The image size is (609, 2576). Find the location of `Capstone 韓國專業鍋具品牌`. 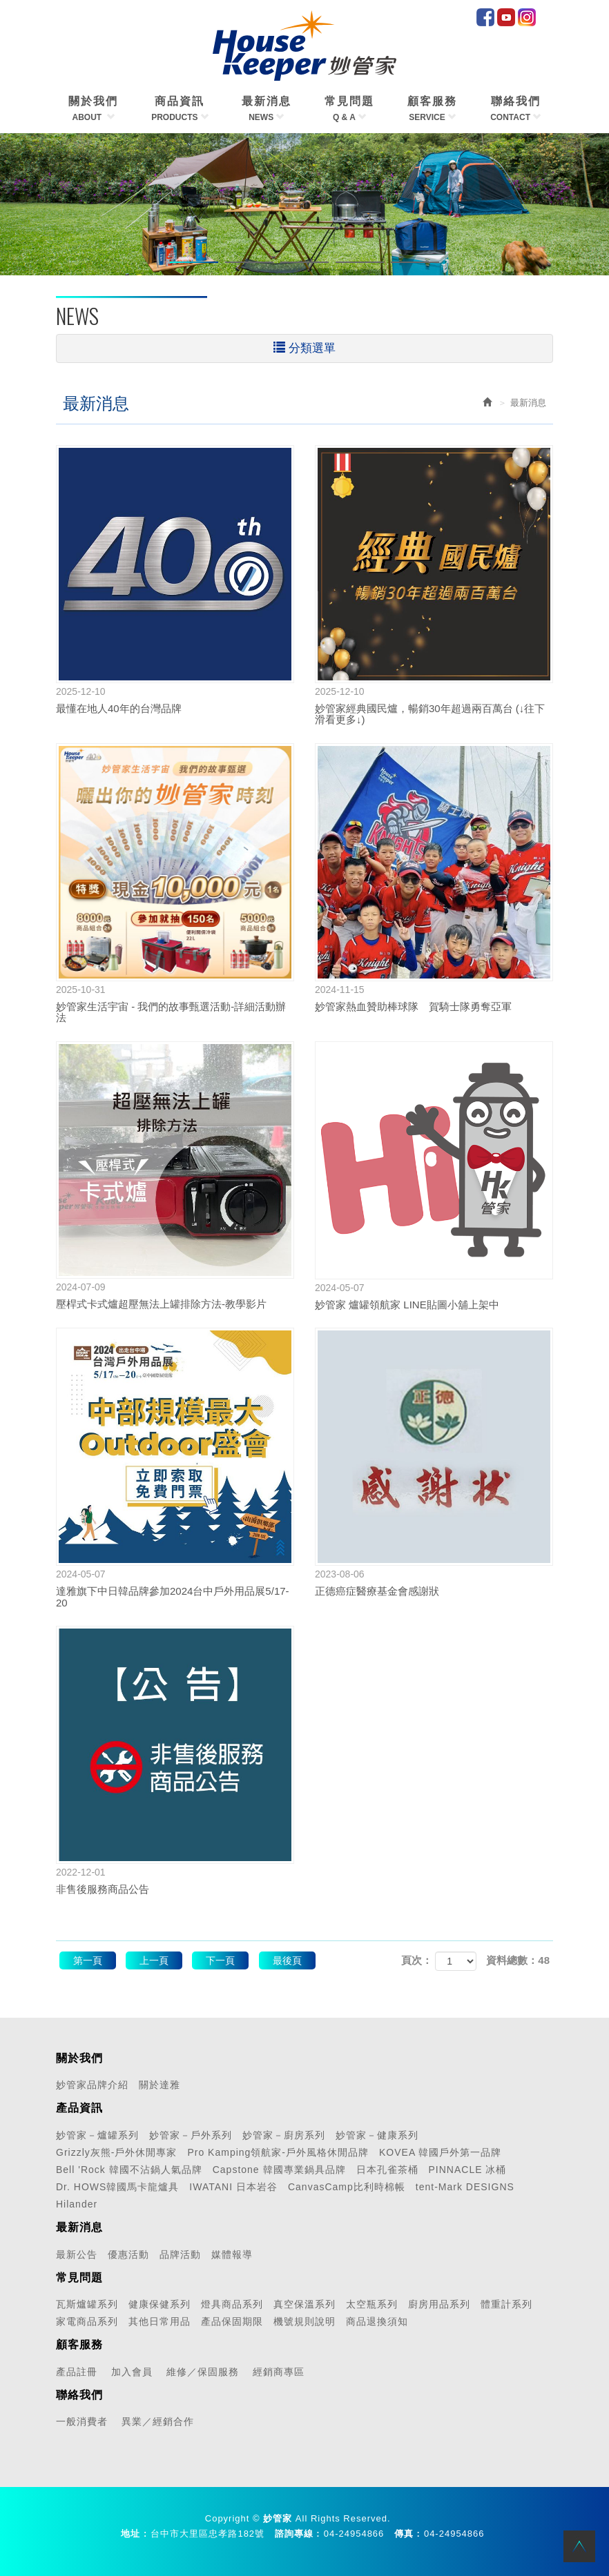

Capstone 韓國專業鍋具品牌 is located at coordinates (279, 2169).